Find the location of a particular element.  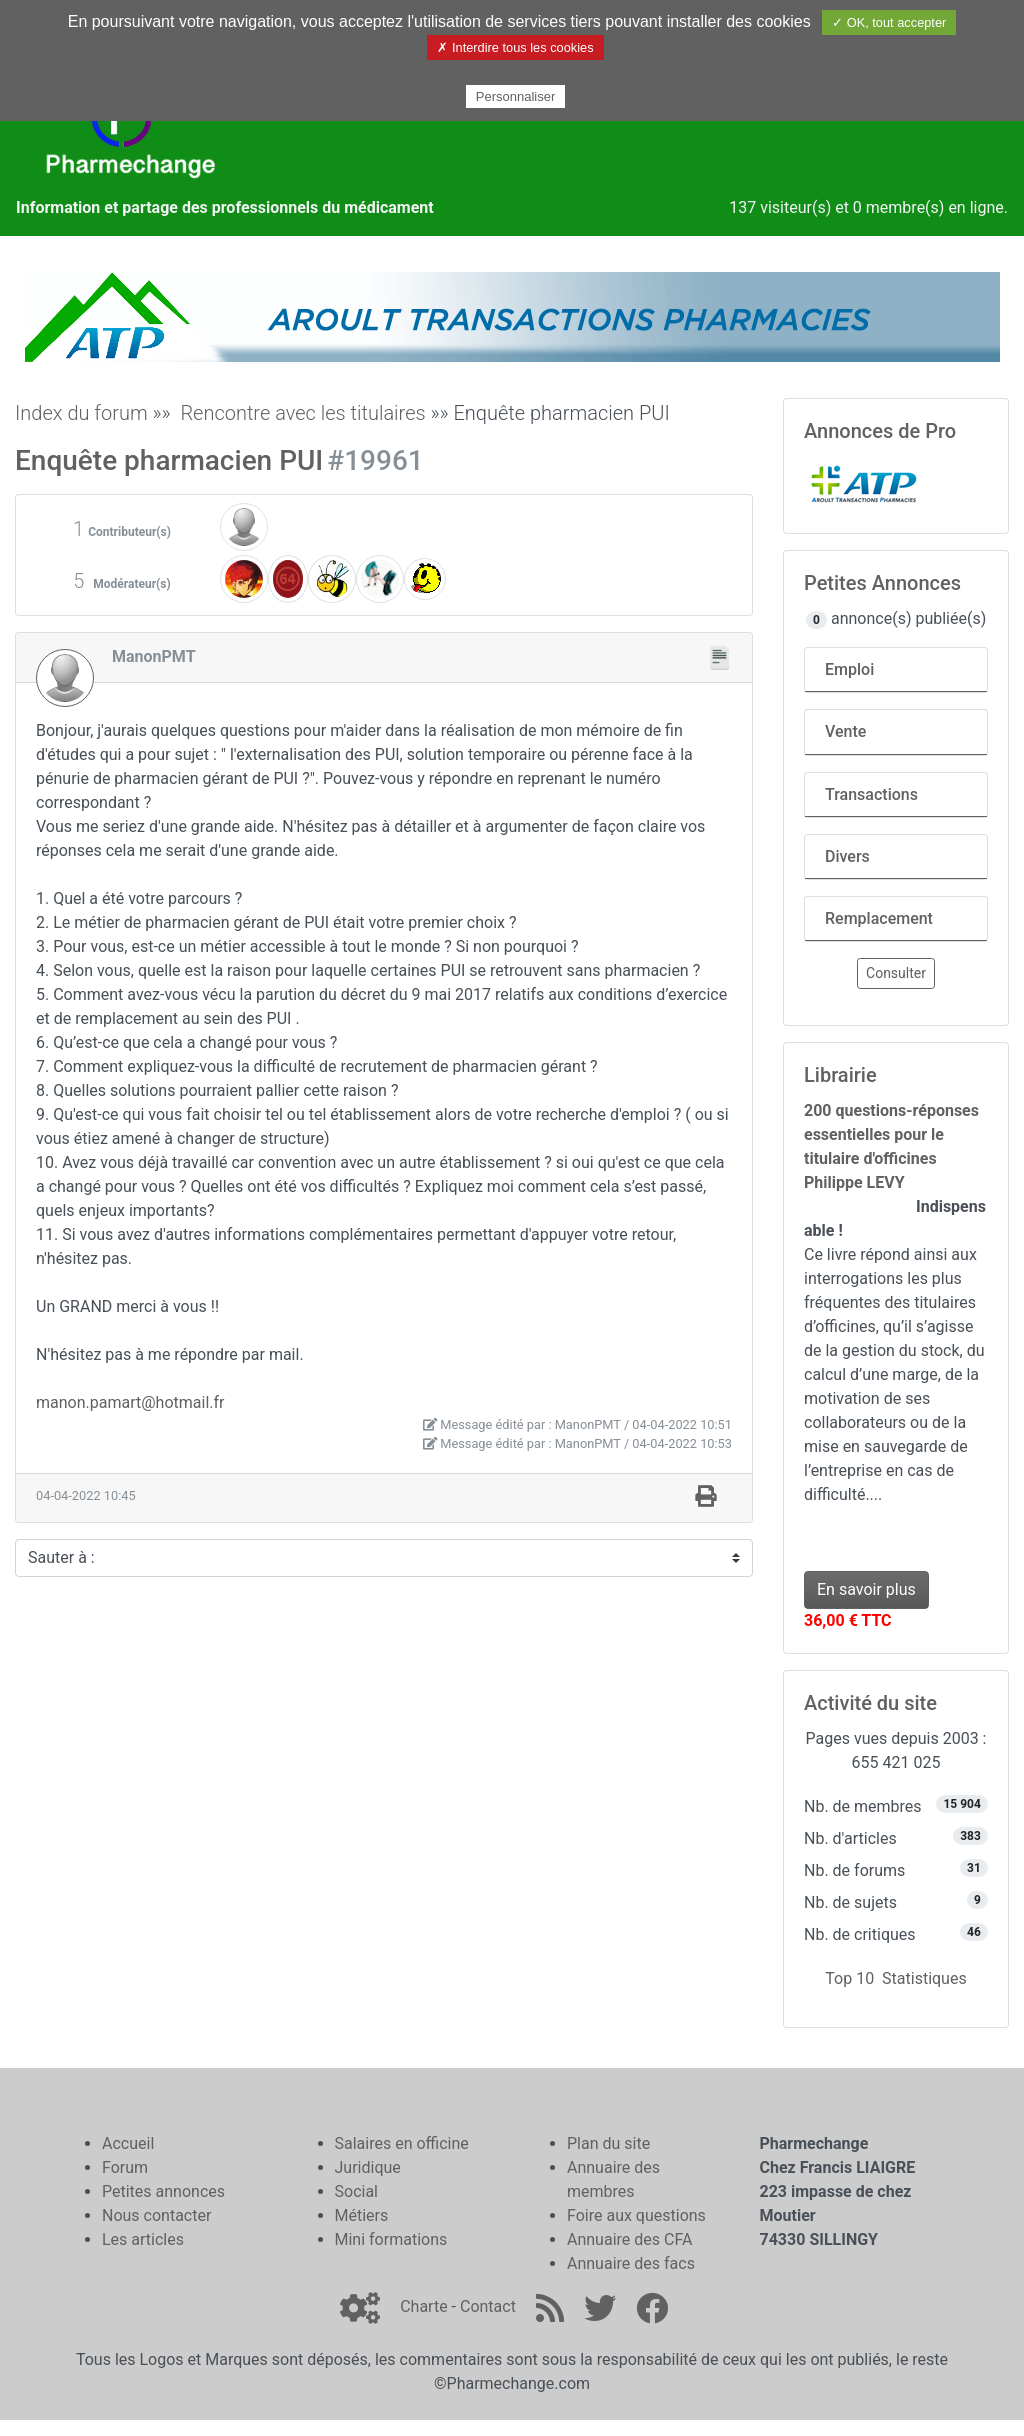

manon.pamart@hotmail.fr is located at coordinates (130, 1402).